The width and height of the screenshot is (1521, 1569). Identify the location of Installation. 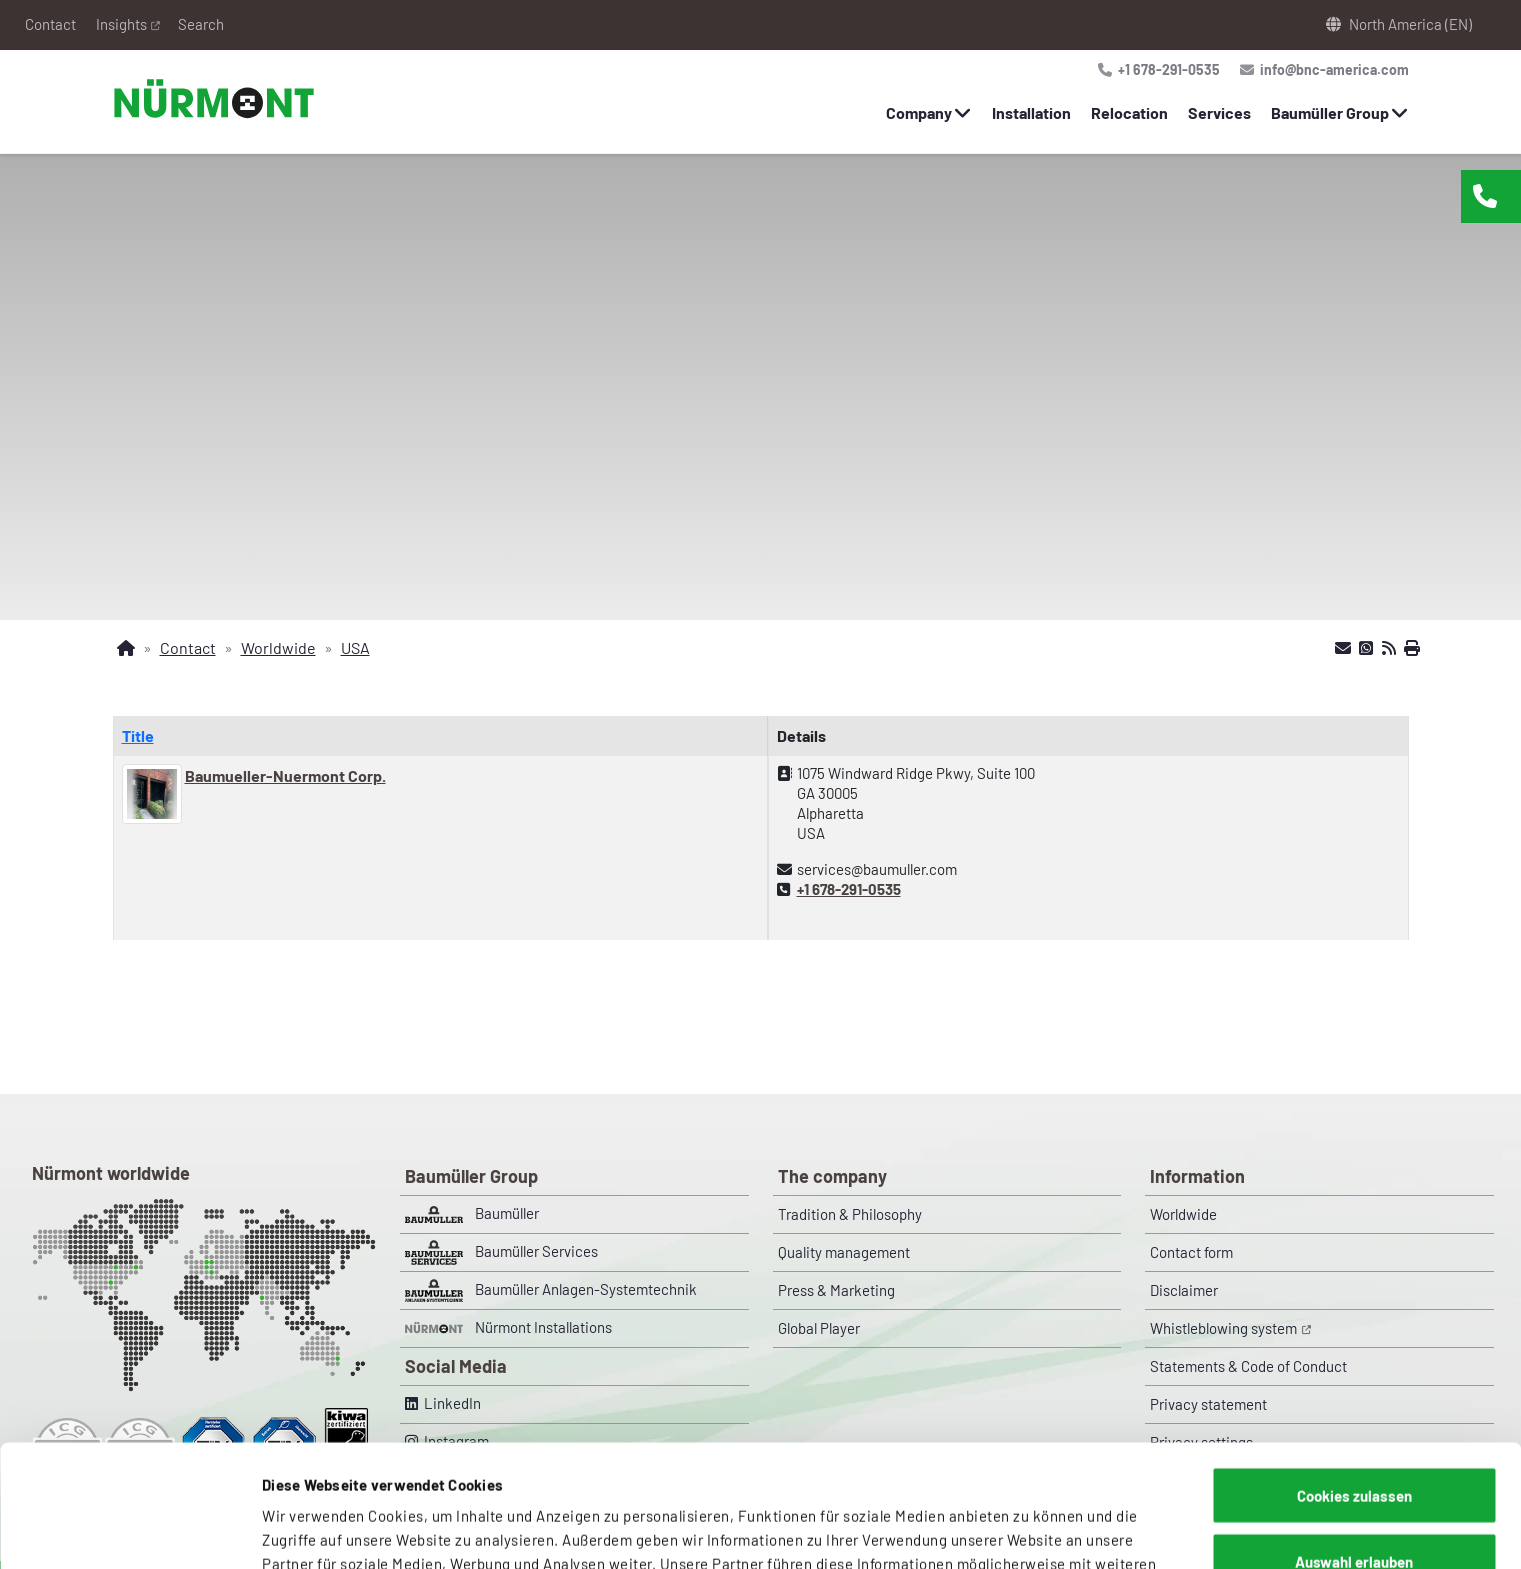
(1031, 112).